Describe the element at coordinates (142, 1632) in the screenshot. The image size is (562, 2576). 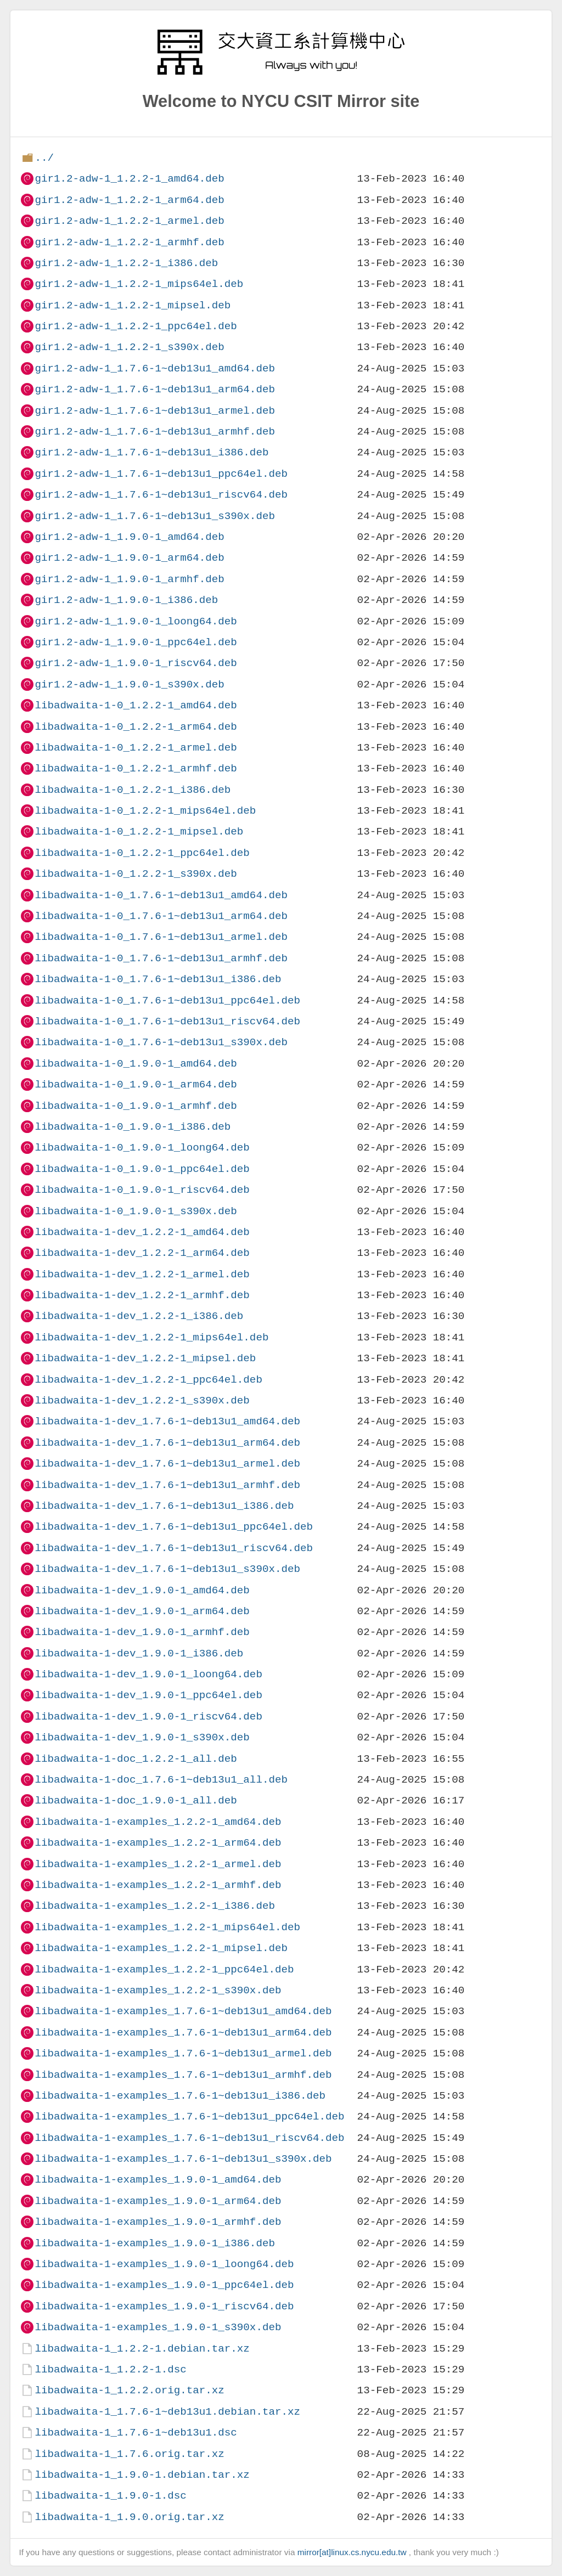
I see `libadwaita-1-dev_1.9.0-1_armhf.deb` at that location.